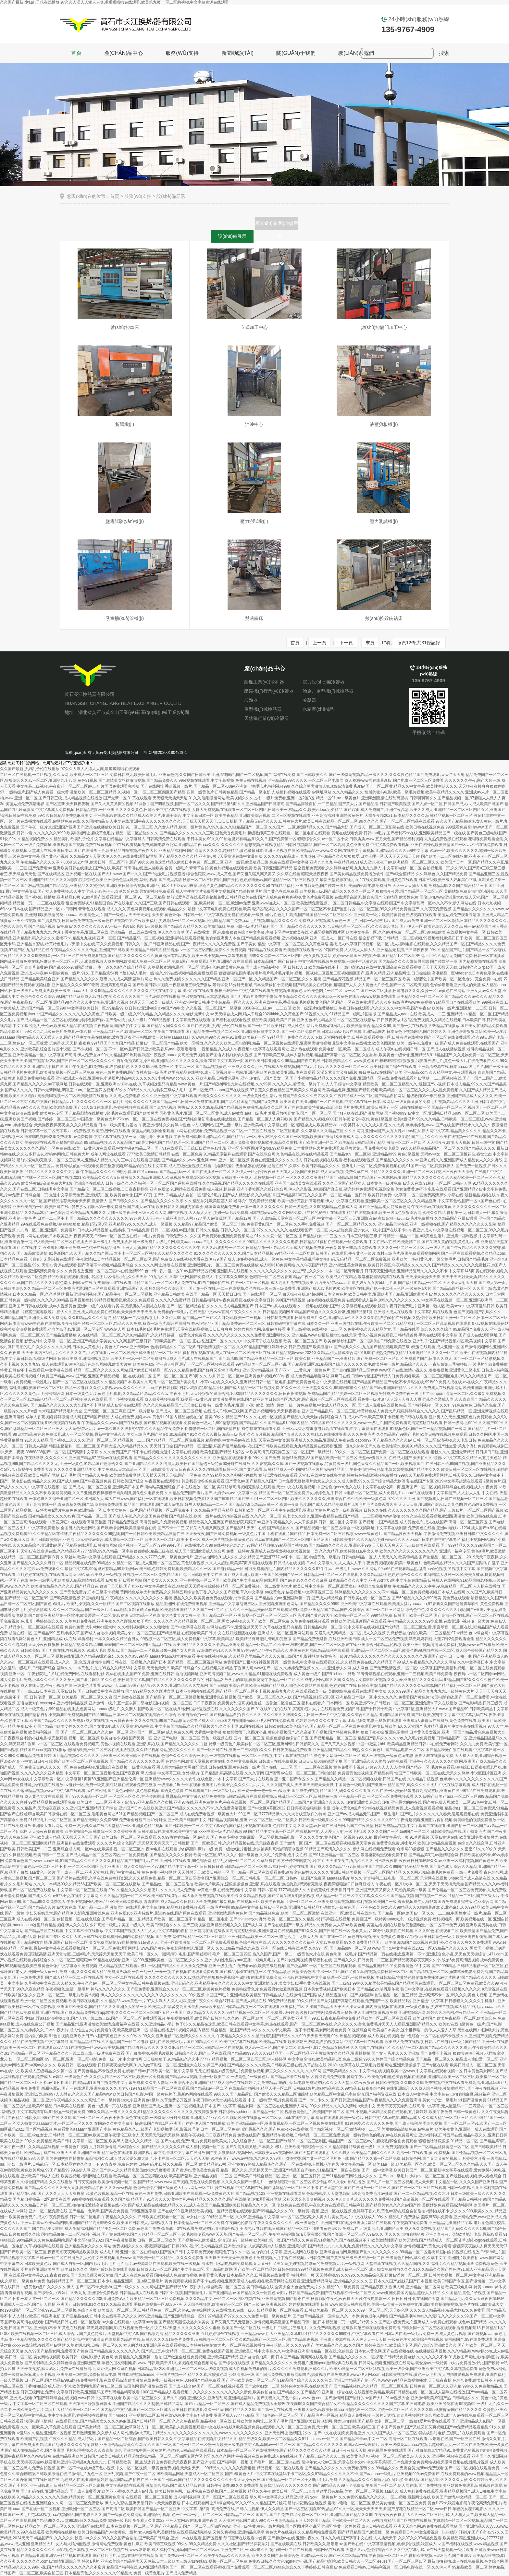  I want to click on 免费一级特黄录像,成人不卡视频,亚洲免费三级电影,免费日韩av电影, so click(58, 2374).